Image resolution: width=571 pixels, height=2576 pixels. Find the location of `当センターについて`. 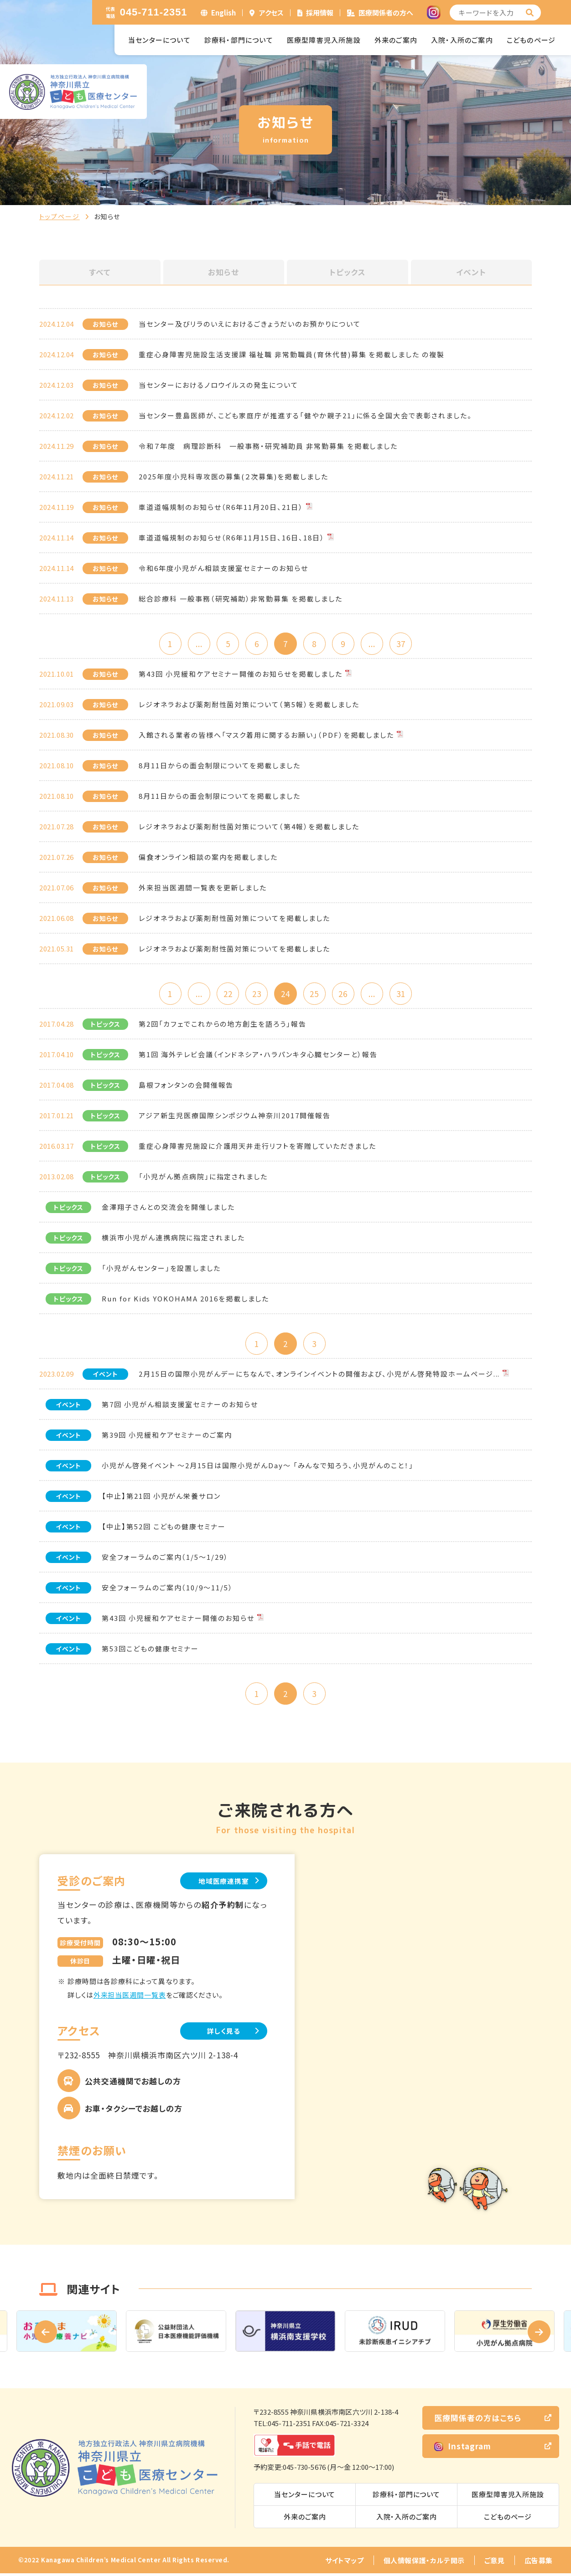

当センターについて is located at coordinates (159, 40).